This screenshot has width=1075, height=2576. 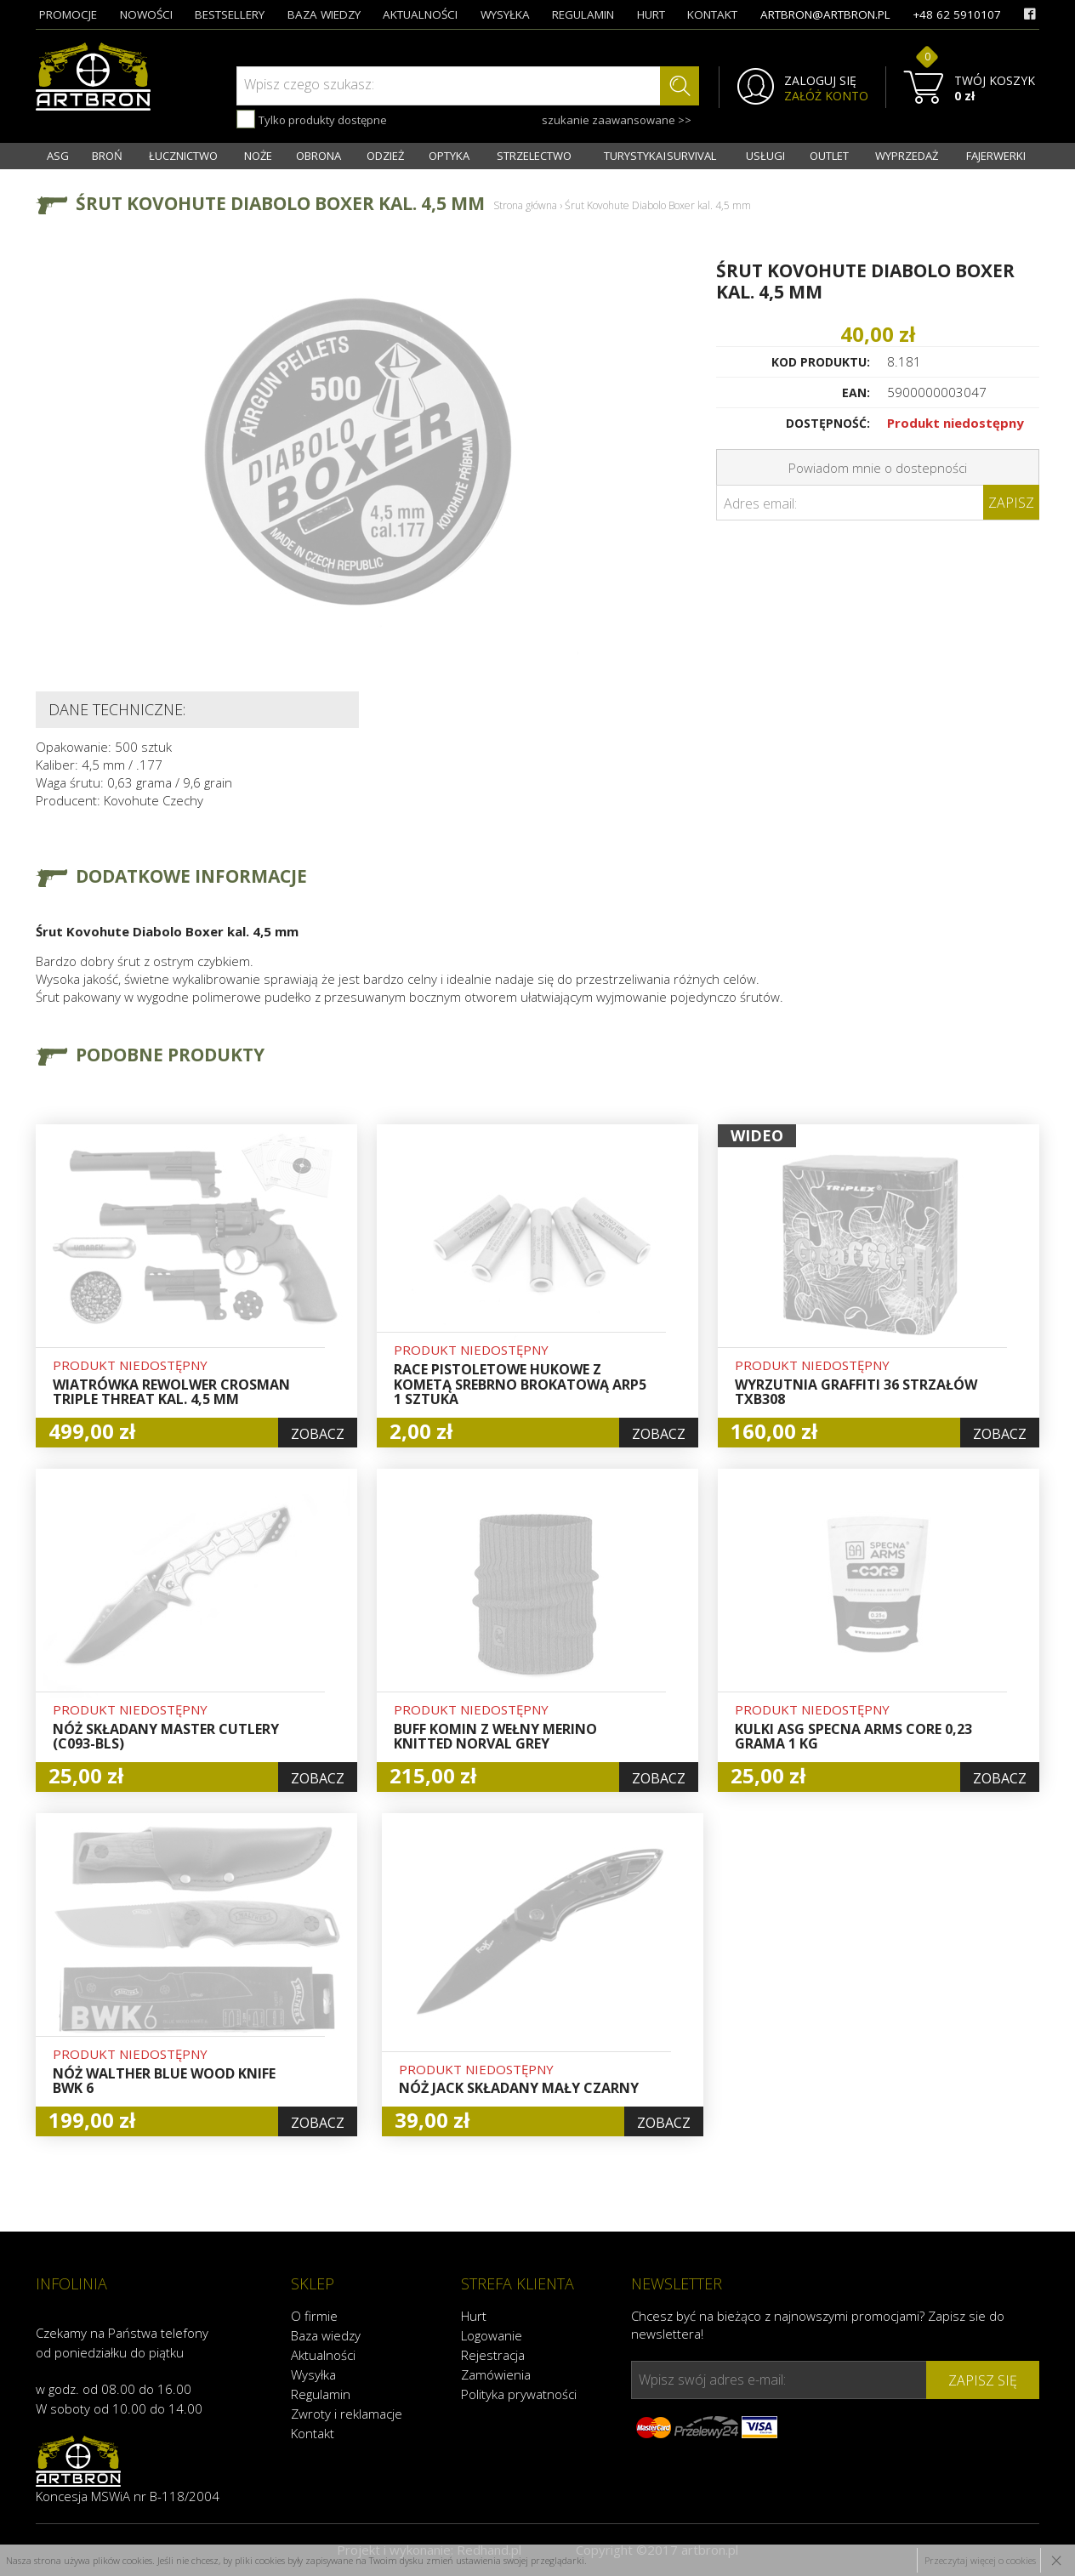 What do you see at coordinates (996, 155) in the screenshot?
I see `FAJERWERKI` at bounding box center [996, 155].